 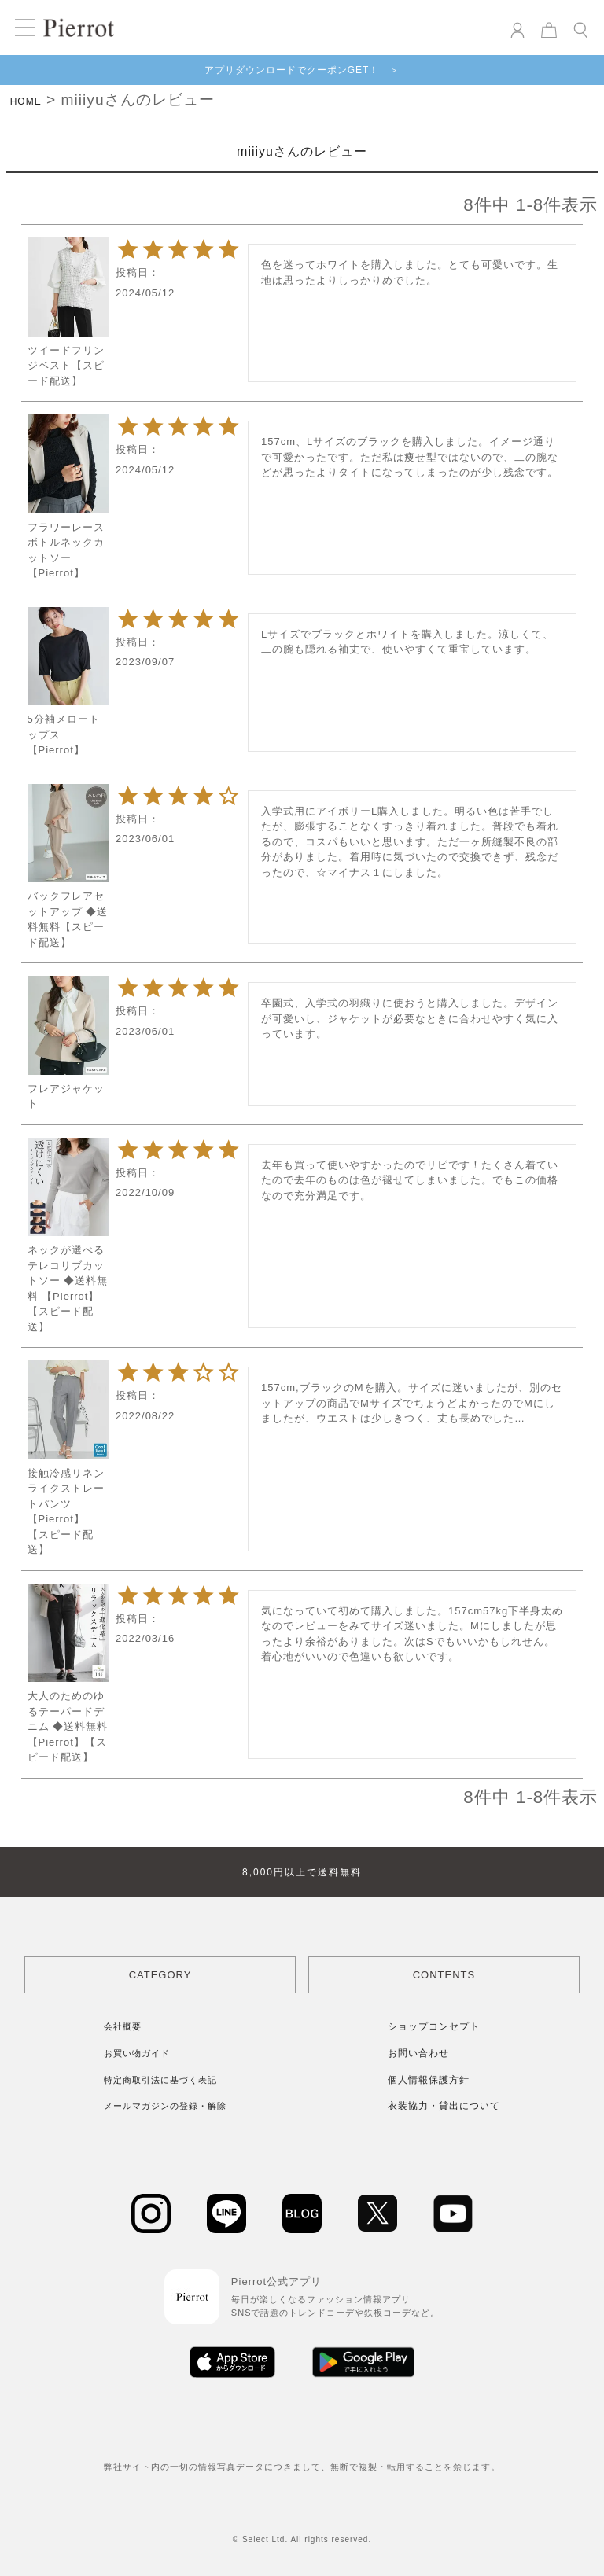 I want to click on お問い合わせ, so click(x=418, y=2053).